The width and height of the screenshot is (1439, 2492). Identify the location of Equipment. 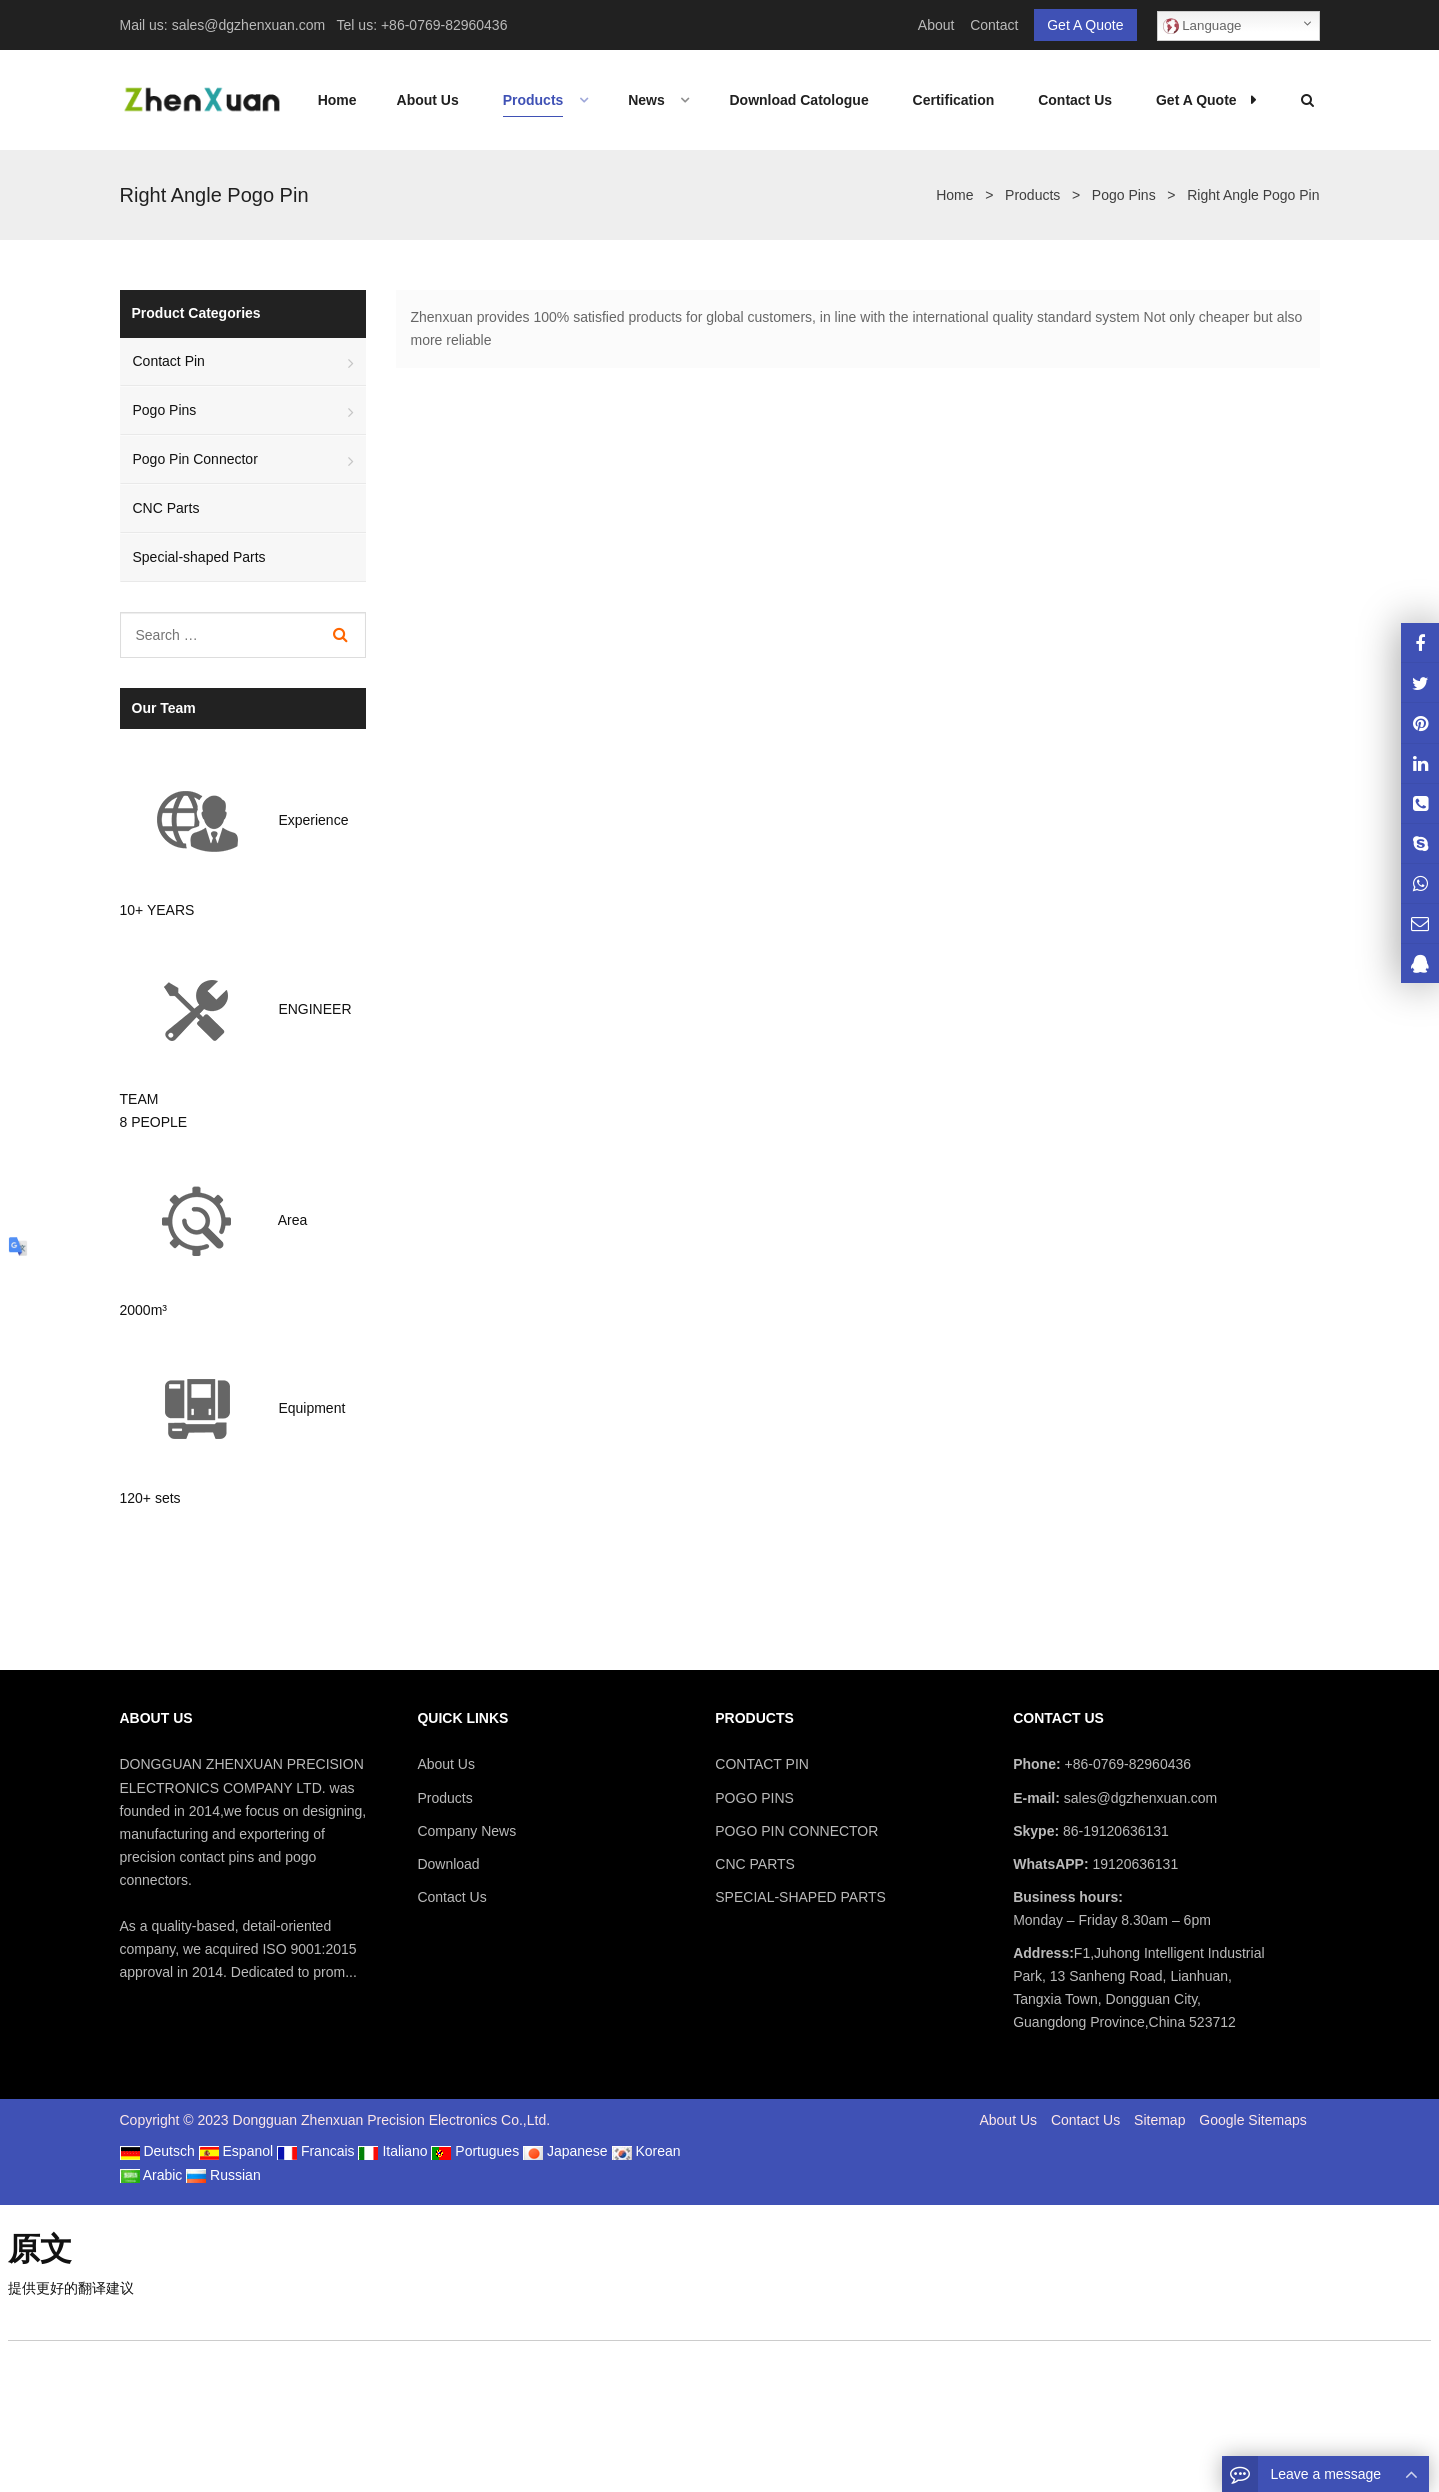
(311, 1408).